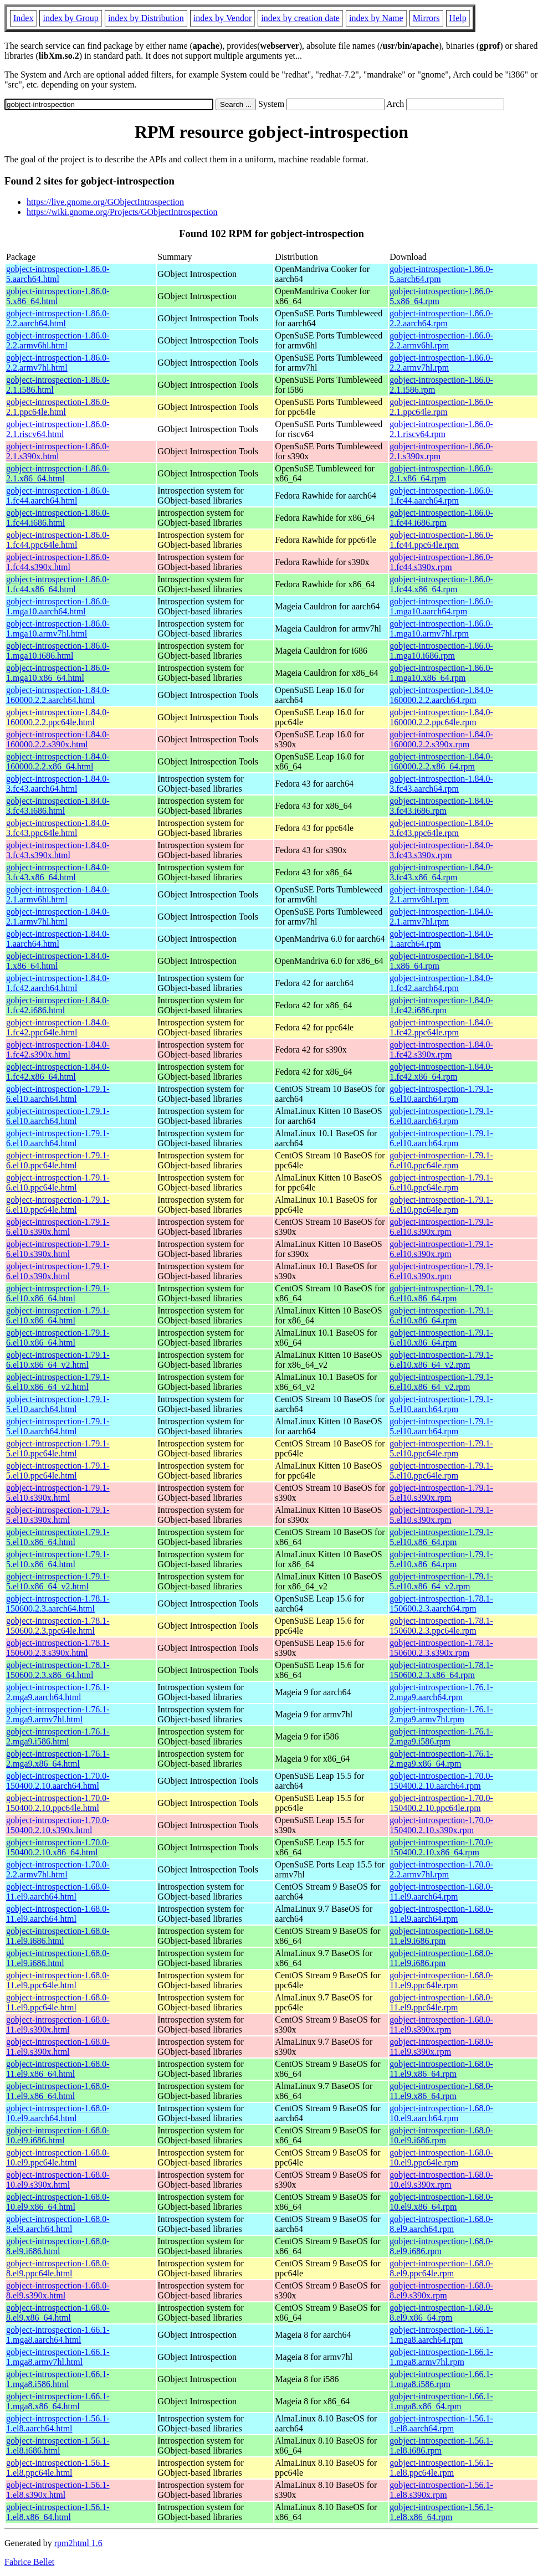 The height and width of the screenshot is (2576, 543). I want to click on gobject-introspection-1.86.0-1.mga10.armv7hl.rpm, so click(441, 628).